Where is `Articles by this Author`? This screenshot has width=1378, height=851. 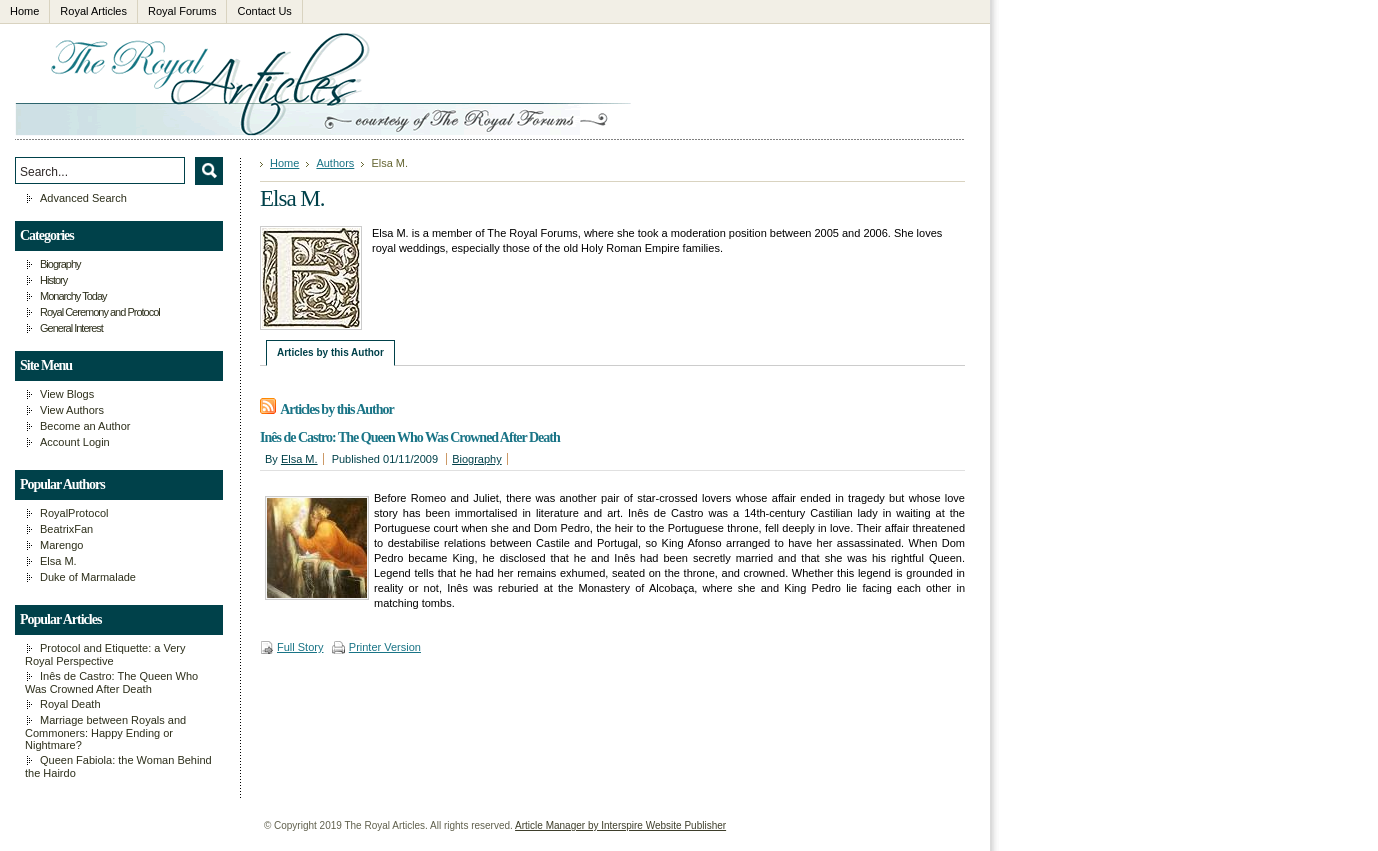
Articles by this Author is located at coordinates (330, 352).